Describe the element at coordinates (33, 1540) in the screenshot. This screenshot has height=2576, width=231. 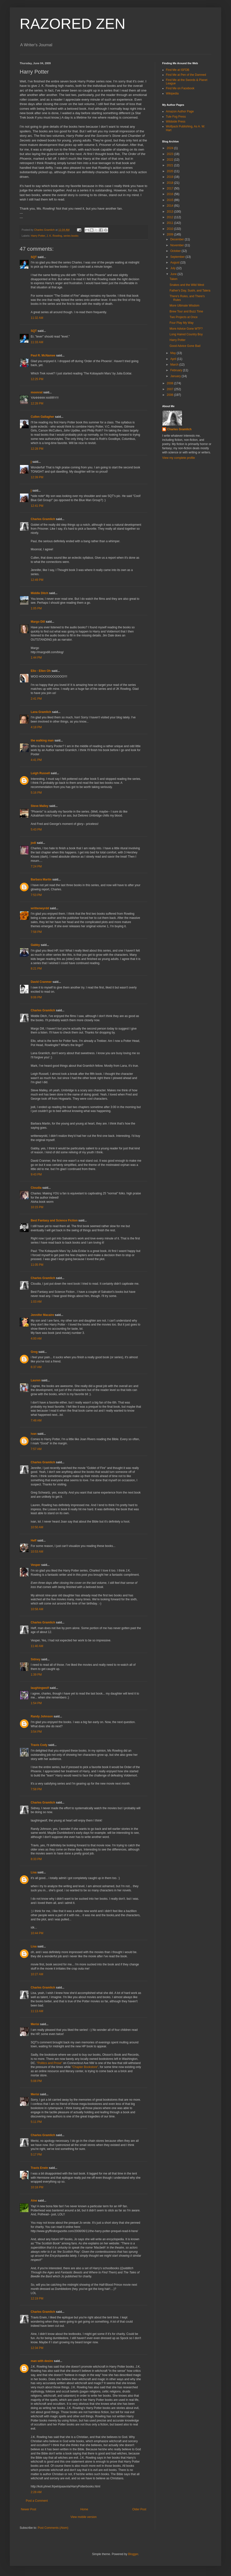
I see `Heff` at that location.